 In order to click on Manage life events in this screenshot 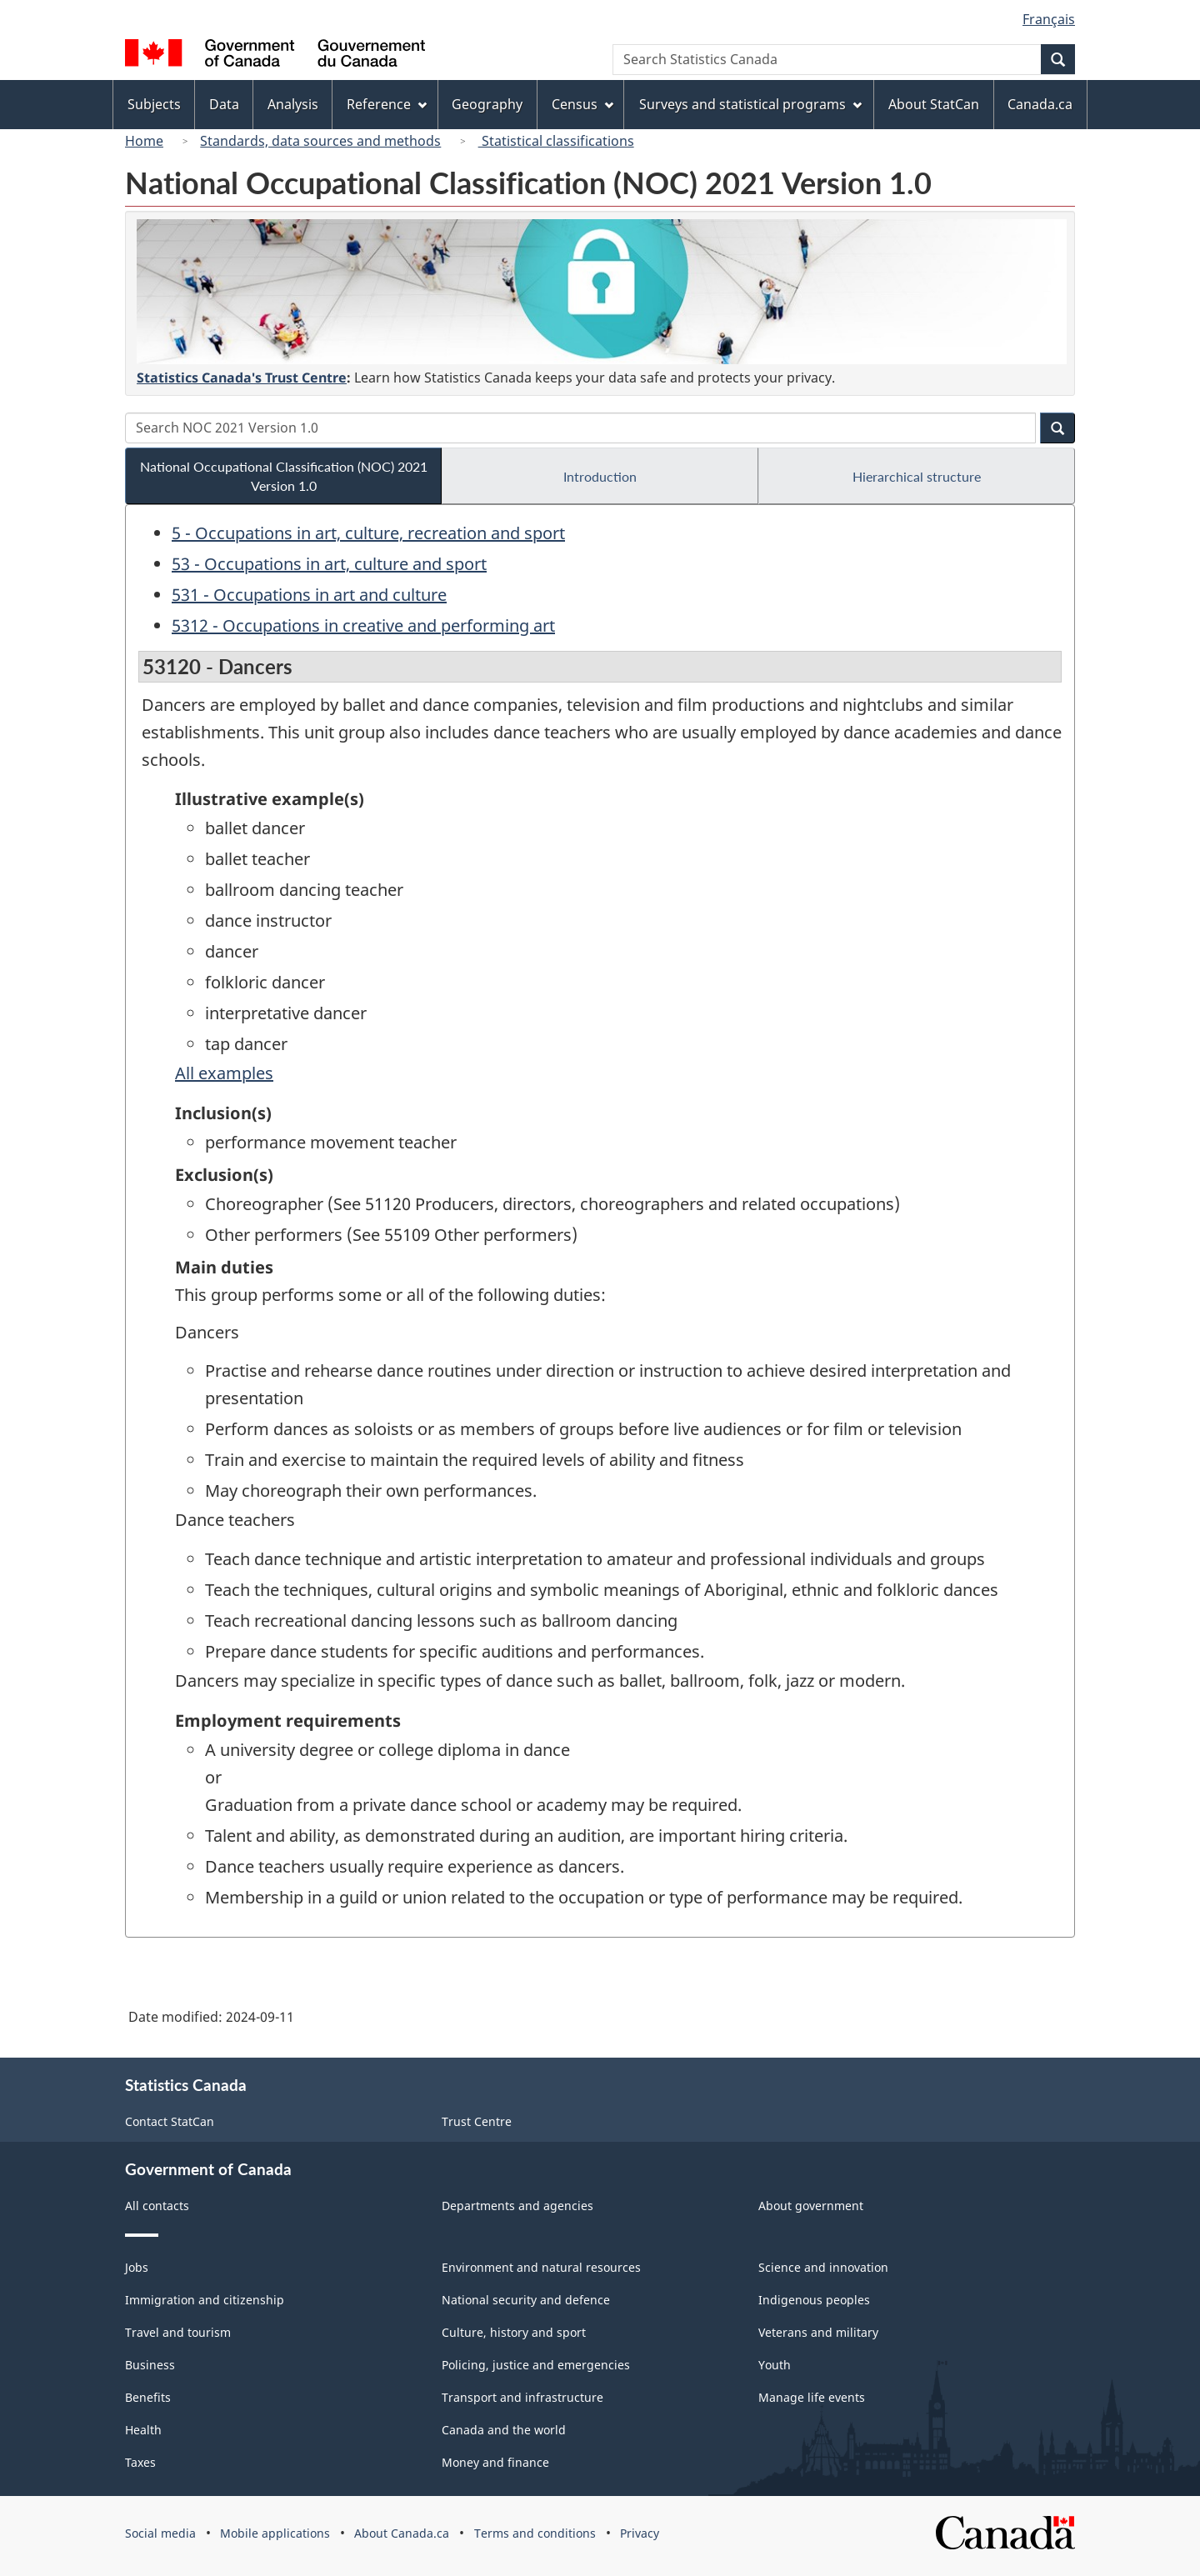, I will do `click(811, 2397)`.